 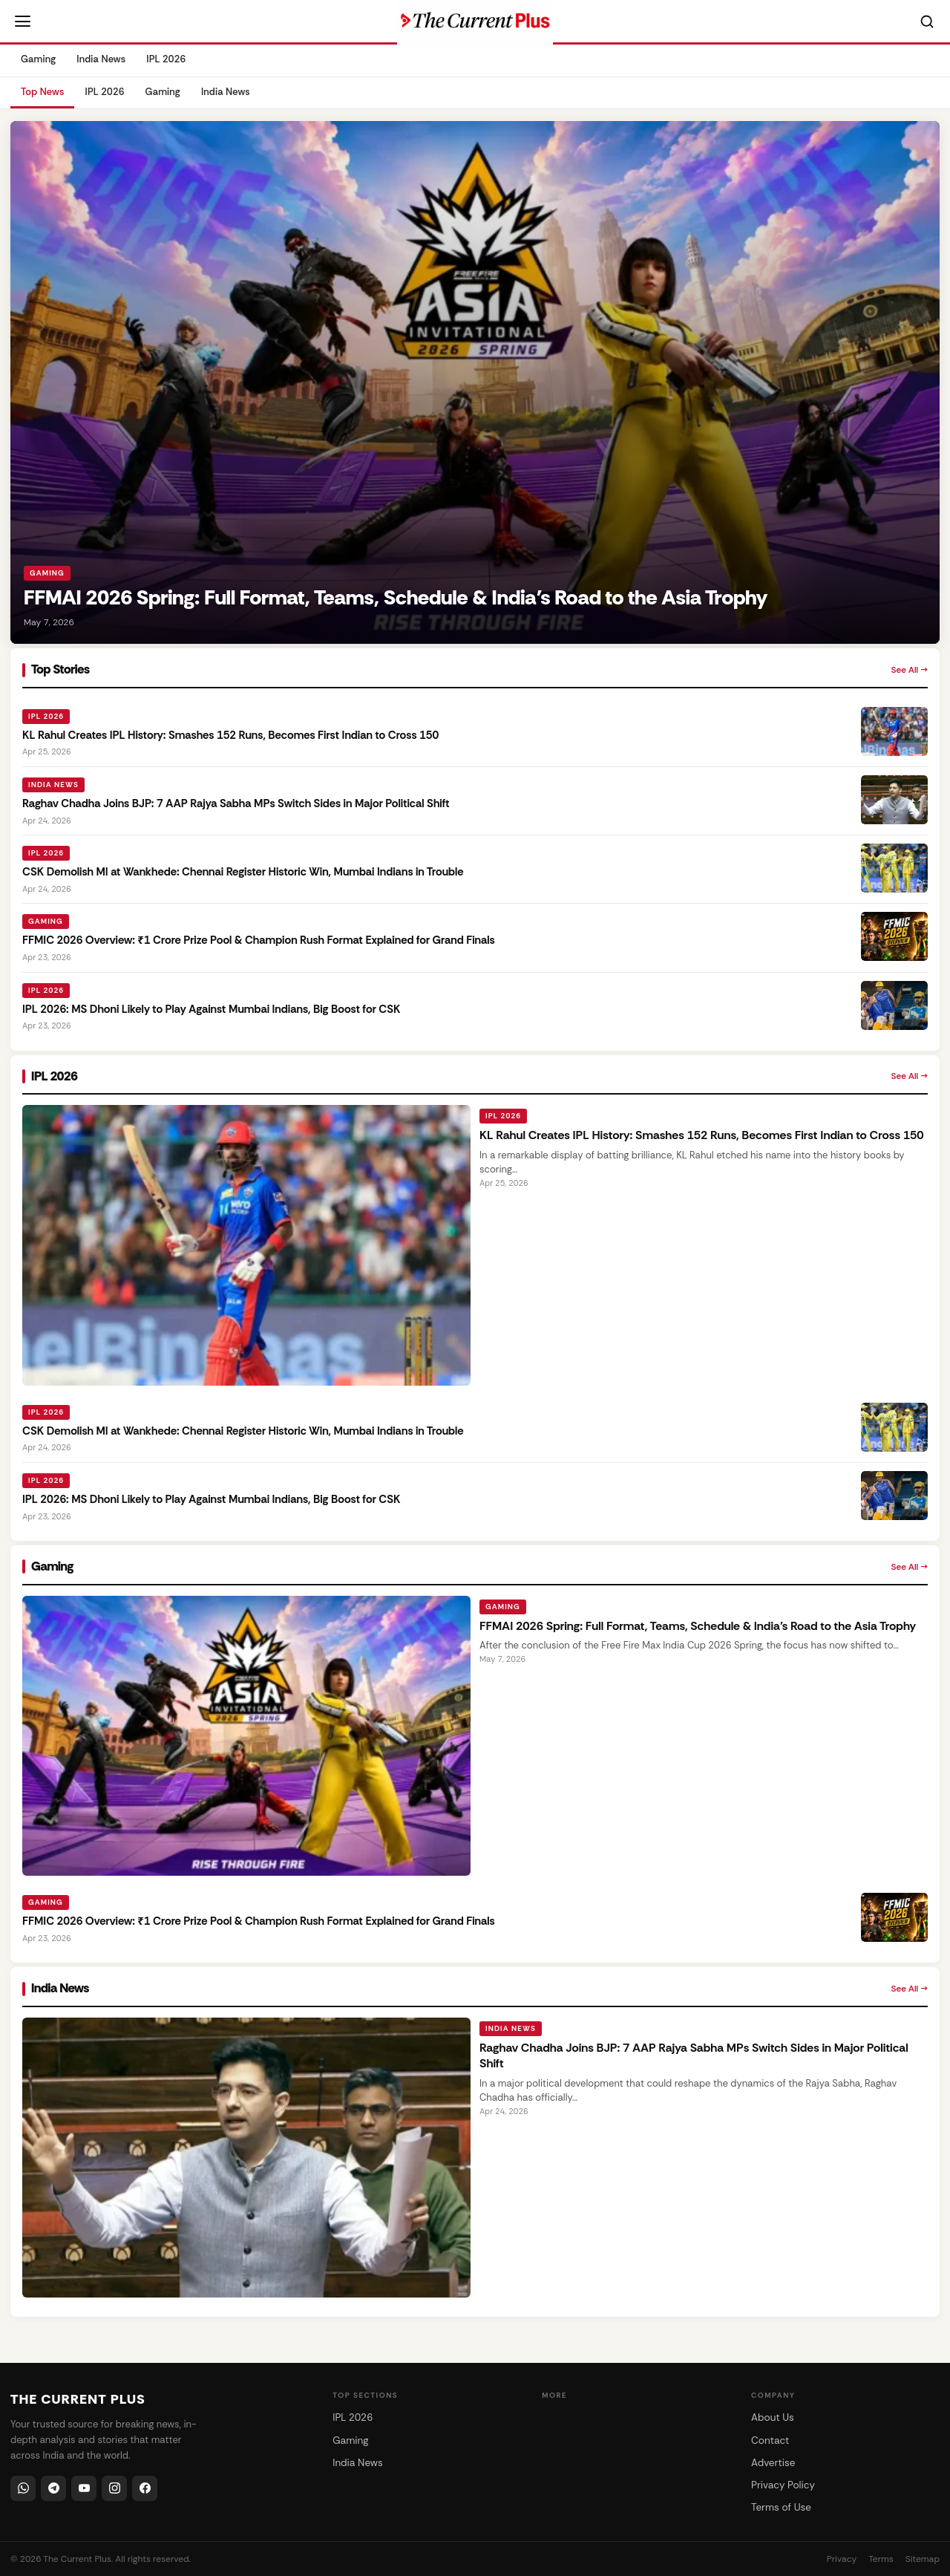 I want to click on India News, so click(x=100, y=59).